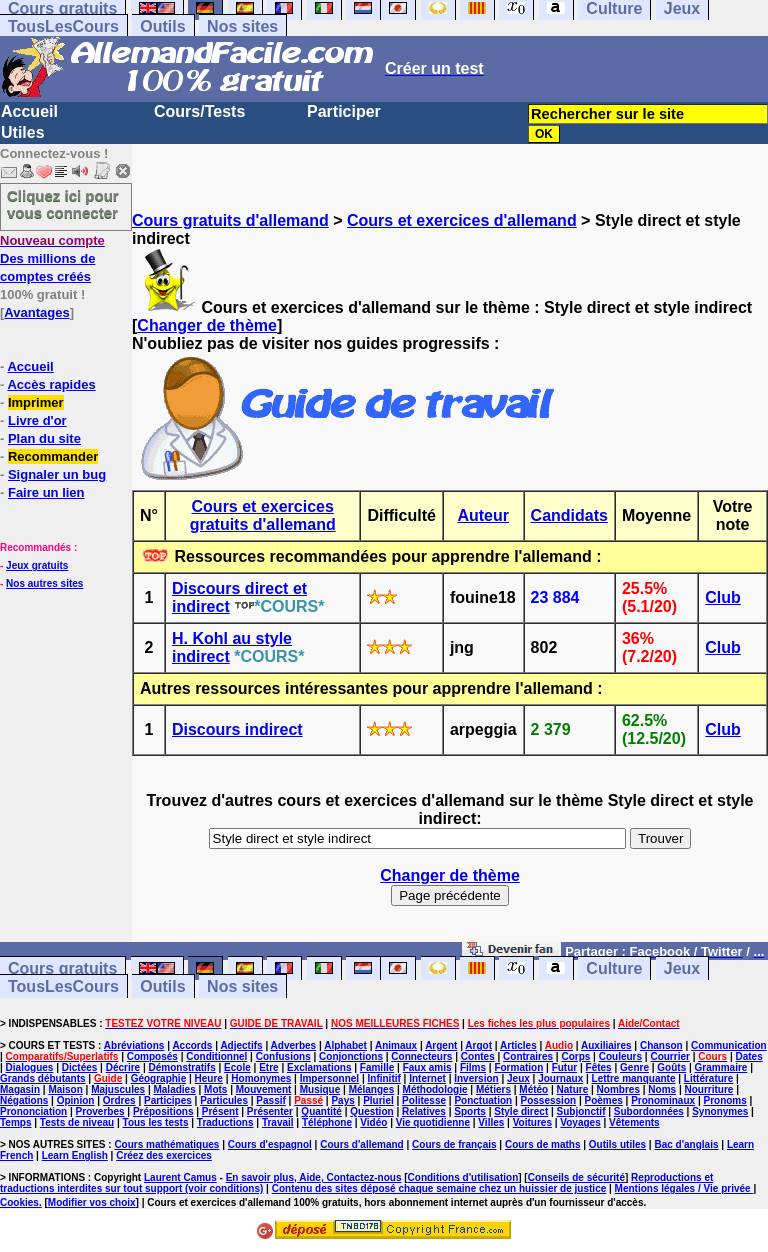  I want to click on Vie quotidienne, so click(433, 1122).